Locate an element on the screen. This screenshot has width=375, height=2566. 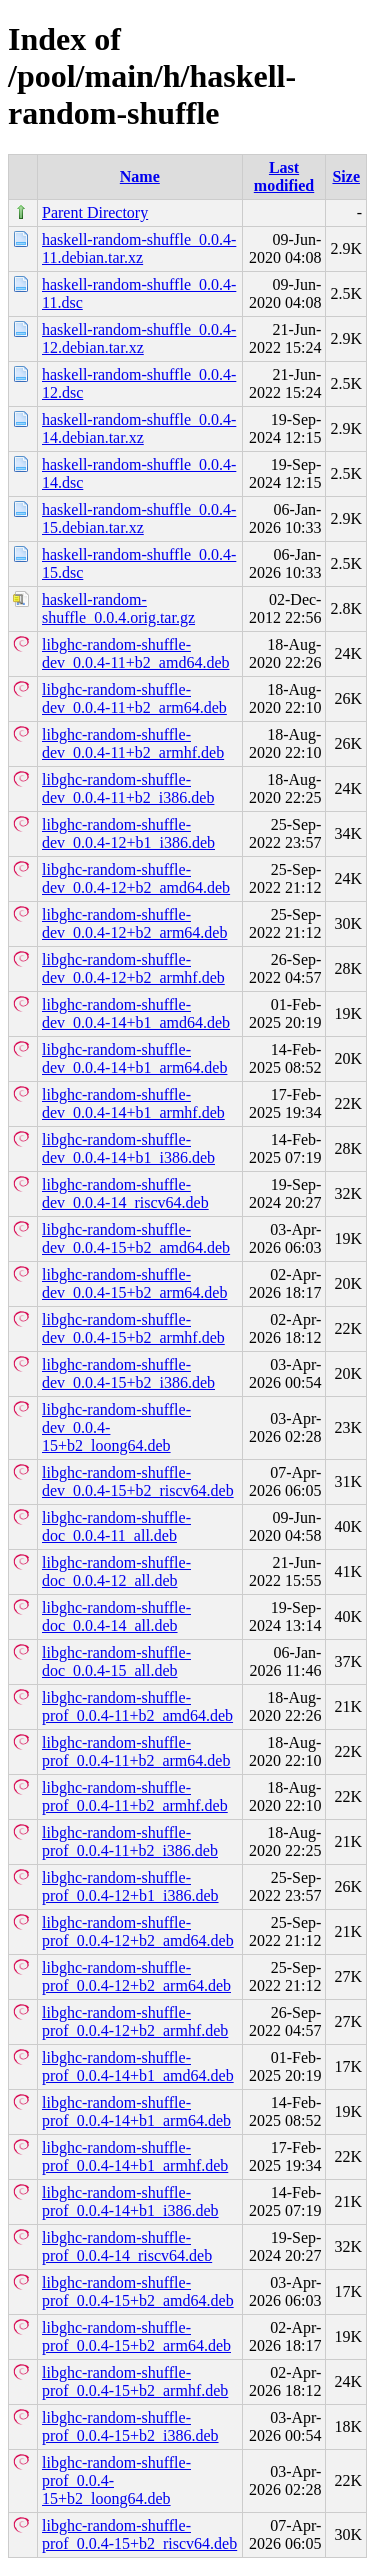
libghc-random-shuffle-dev_0.0.4-15+b2_riscv64.deb is located at coordinates (138, 1481).